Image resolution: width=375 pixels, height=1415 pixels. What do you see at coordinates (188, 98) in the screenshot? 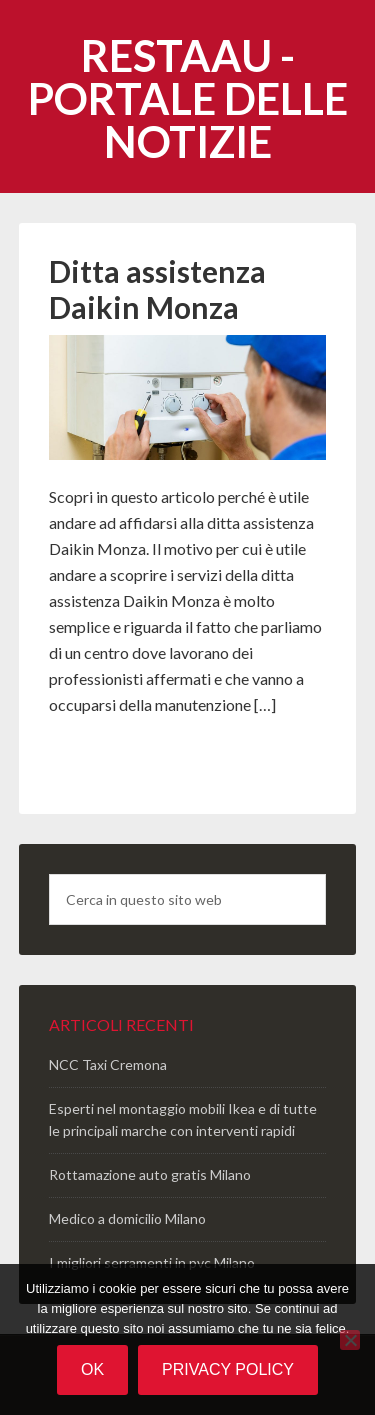
I see `Restaau - portale delle notizie` at bounding box center [188, 98].